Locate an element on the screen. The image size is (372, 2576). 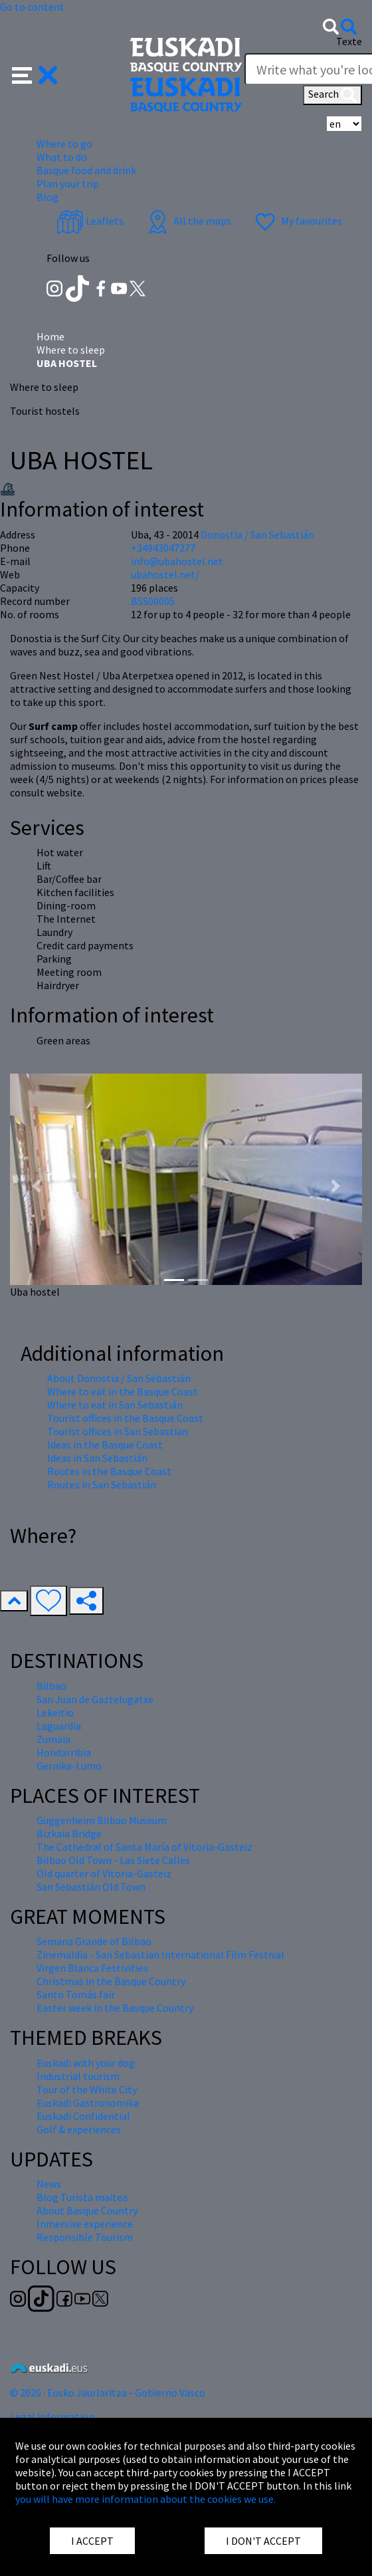
Search is located at coordinates (332, 95).